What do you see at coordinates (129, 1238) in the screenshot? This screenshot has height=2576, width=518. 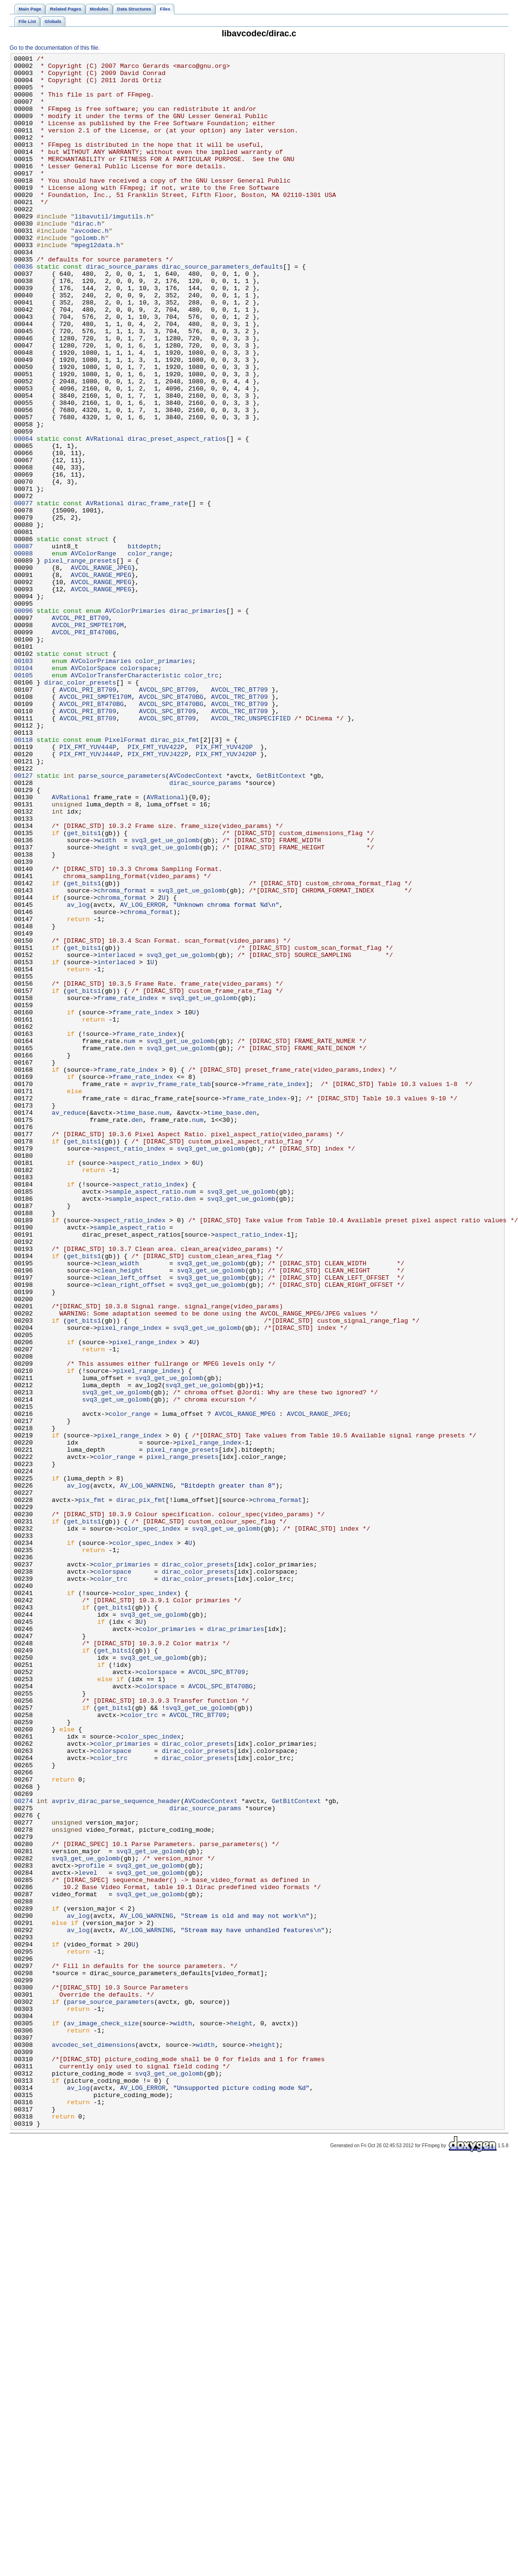 I see `num` at bounding box center [129, 1238].